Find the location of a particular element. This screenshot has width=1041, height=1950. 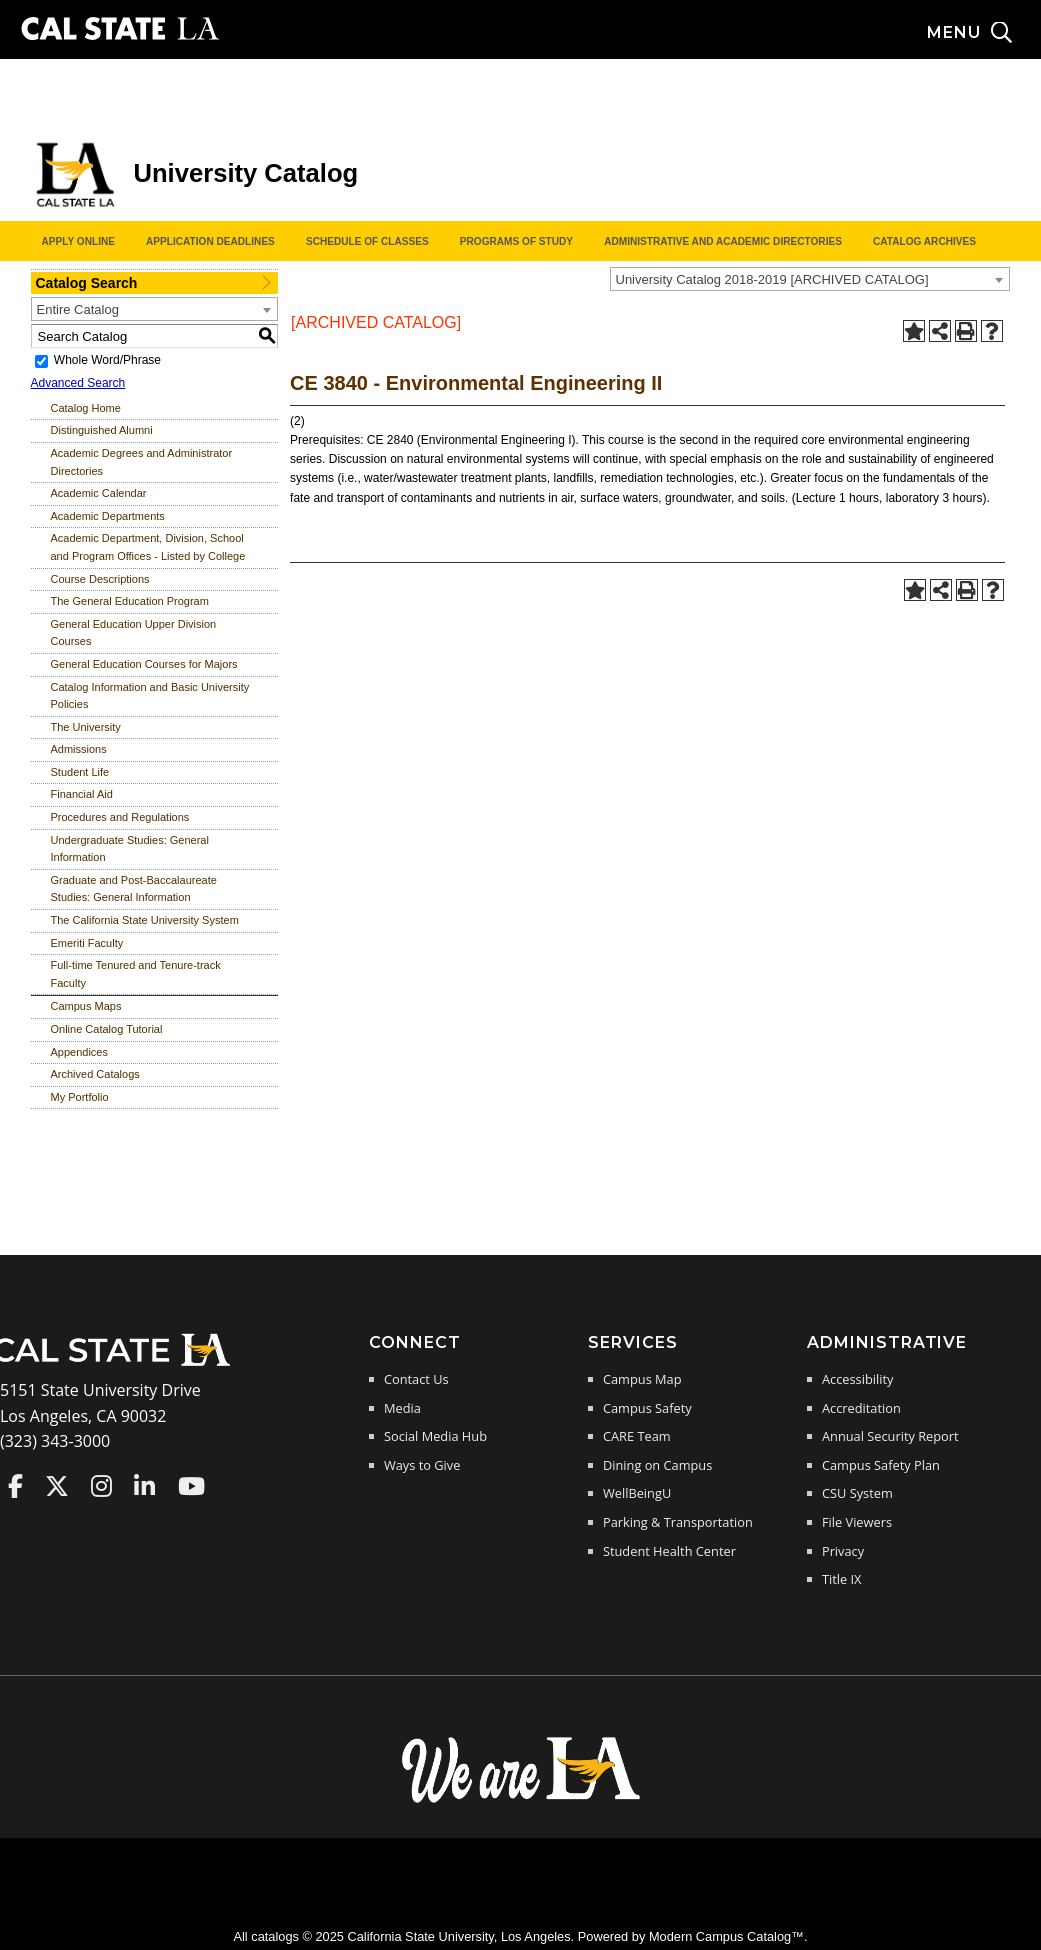

Whole Word/Phrase is located at coordinates (107, 360).